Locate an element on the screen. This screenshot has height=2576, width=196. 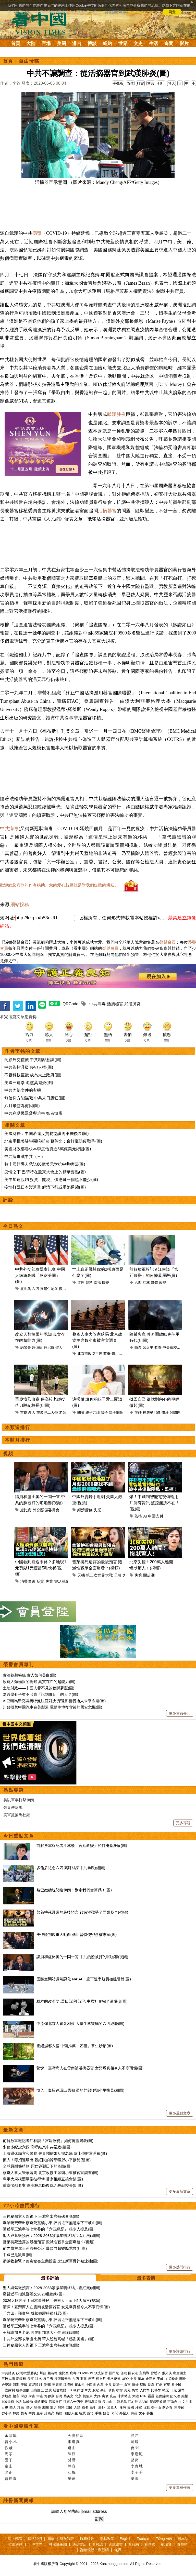
中共病毒滅中共（三） is located at coordinates (24, 1156).